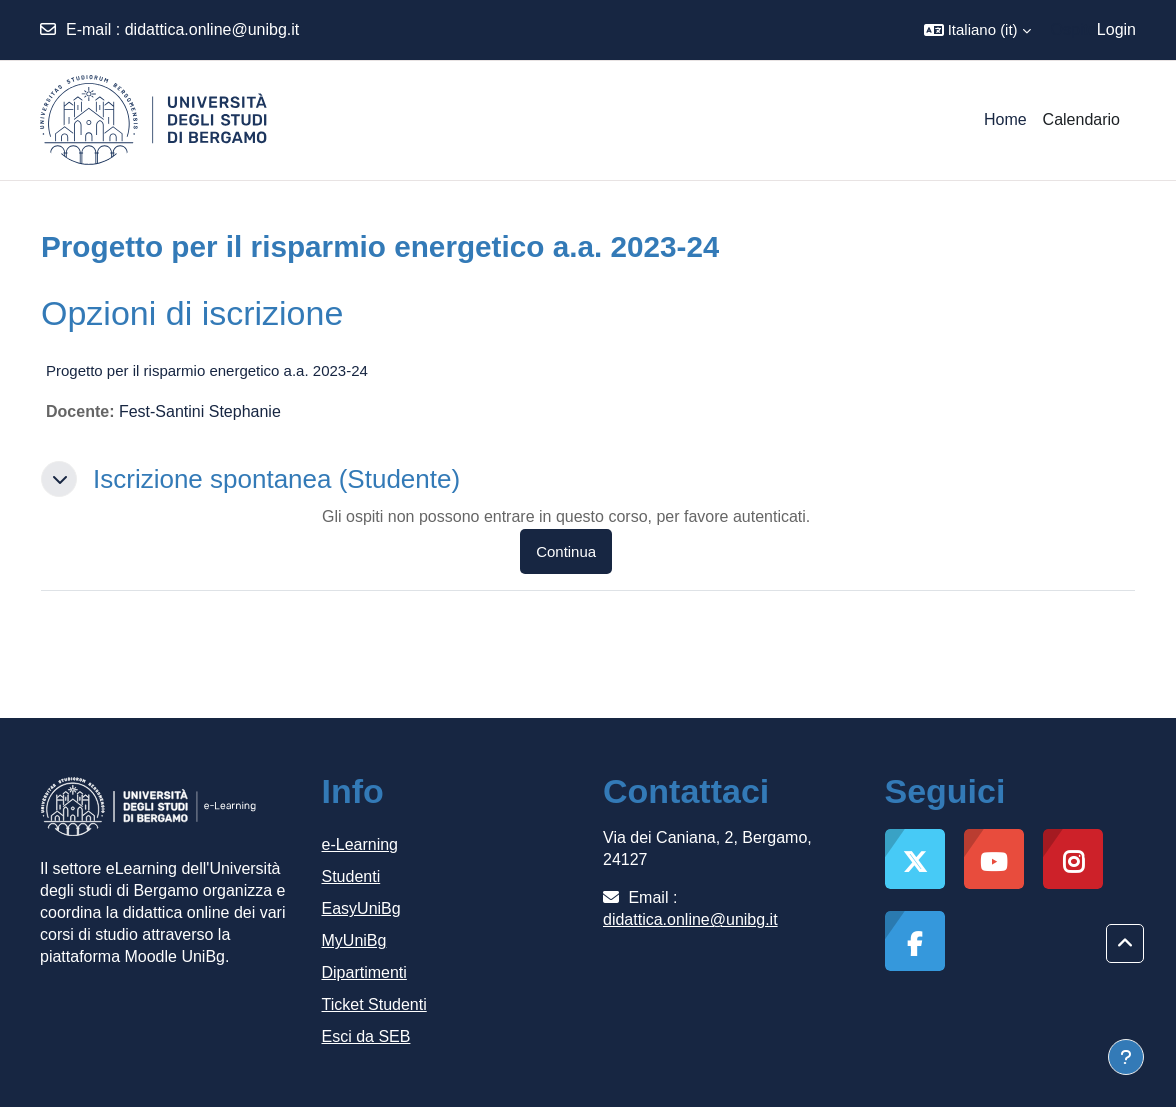 The height and width of the screenshot is (1107, 1176). What do you see at coordinates (1126, 1057) in the screenshot?
I see `[Visualizza piè di pagina]` at bounding box center [1126, 1057].